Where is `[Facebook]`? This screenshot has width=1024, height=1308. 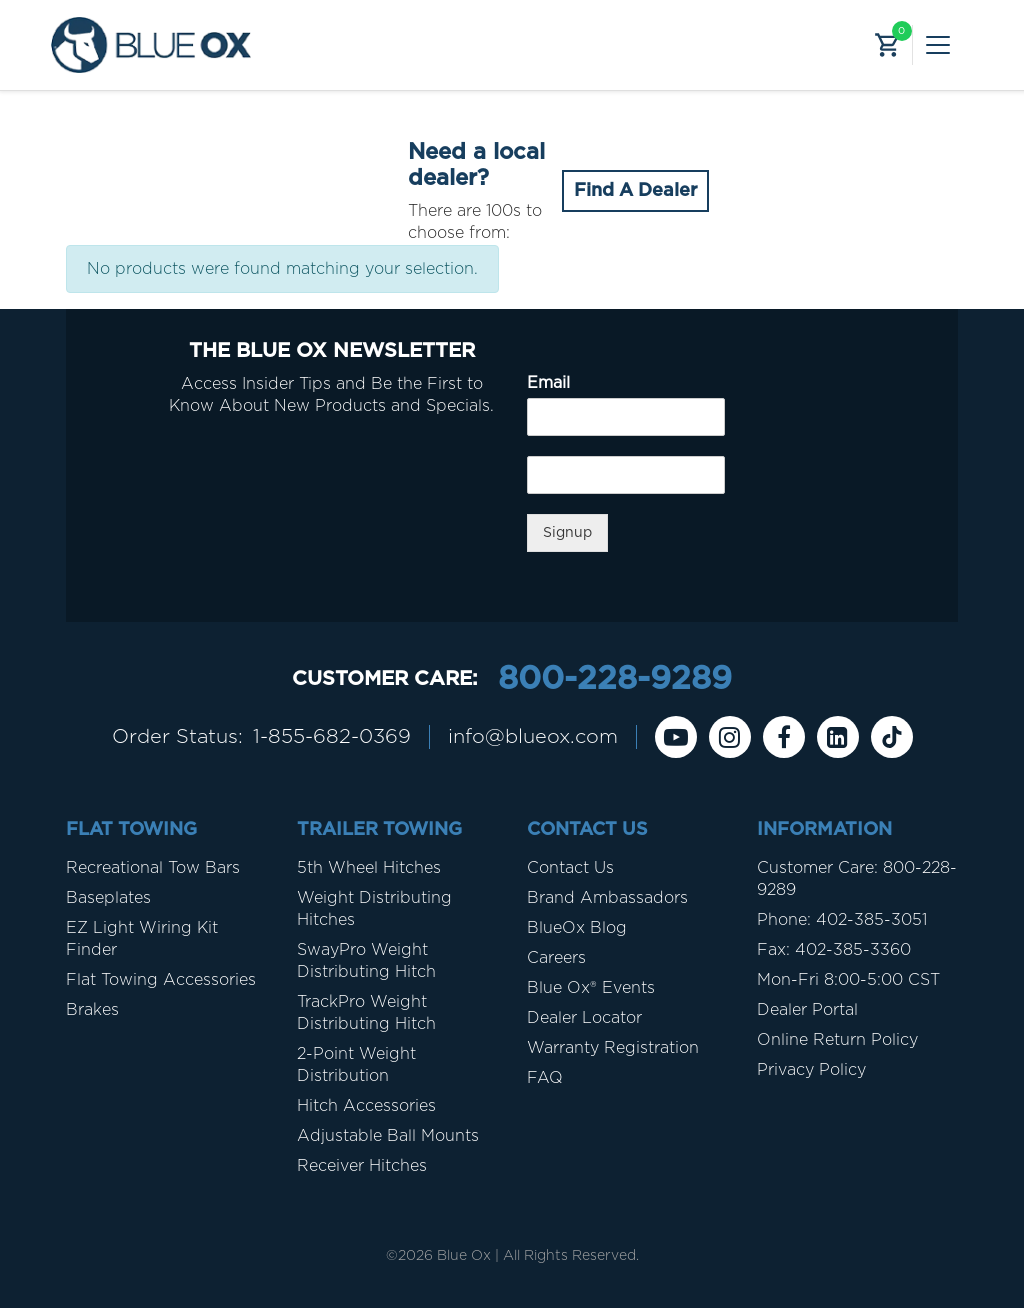 [Facebook] is located at coordinates (784, 737).